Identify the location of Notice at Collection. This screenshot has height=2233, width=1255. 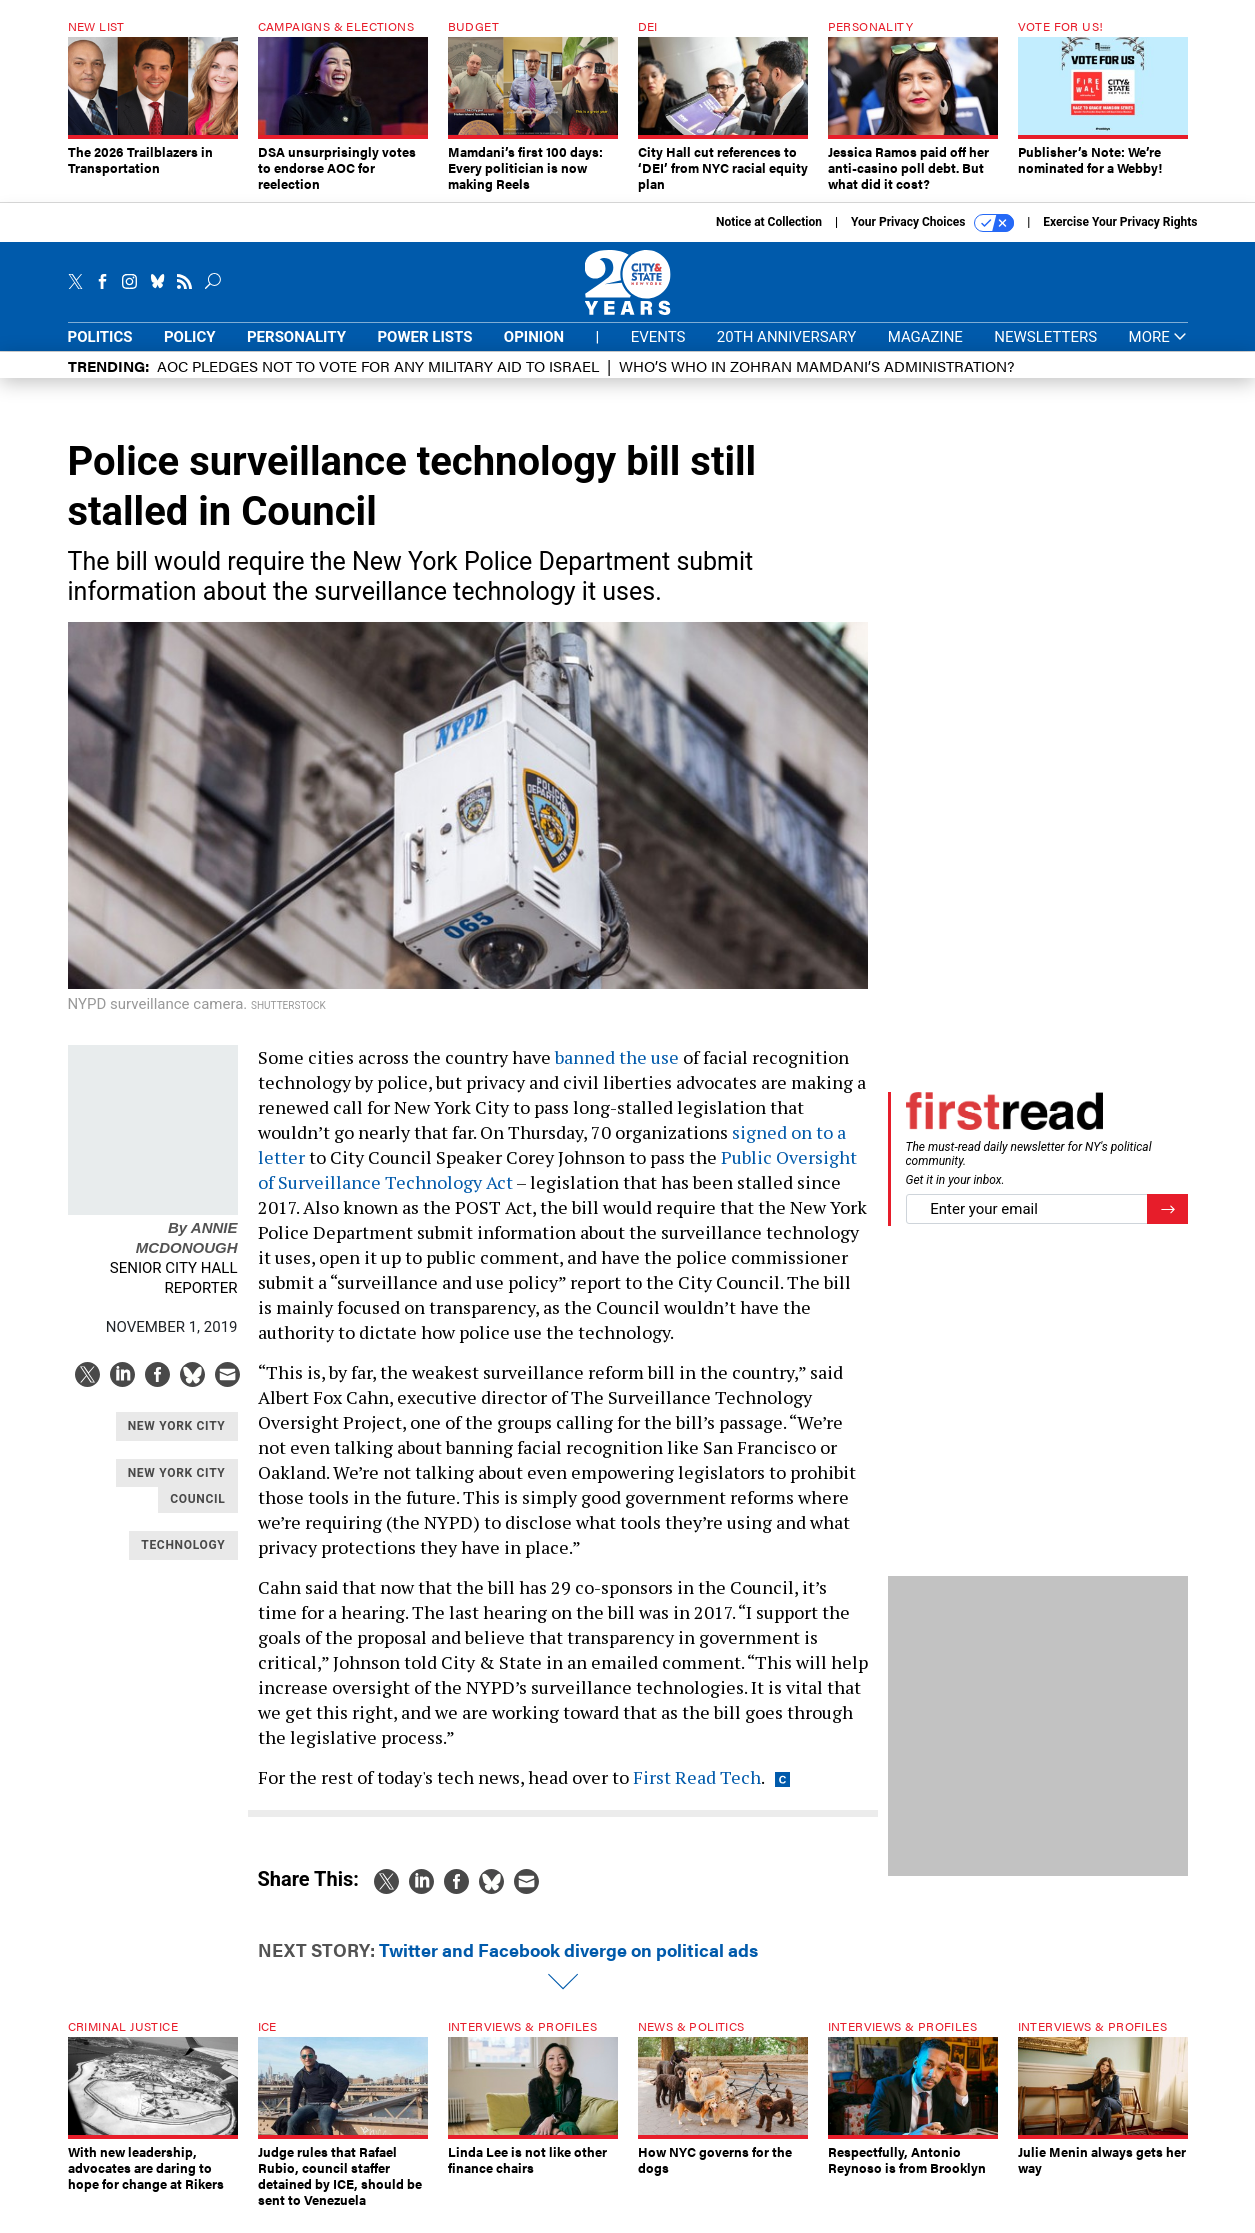
(769, 237).